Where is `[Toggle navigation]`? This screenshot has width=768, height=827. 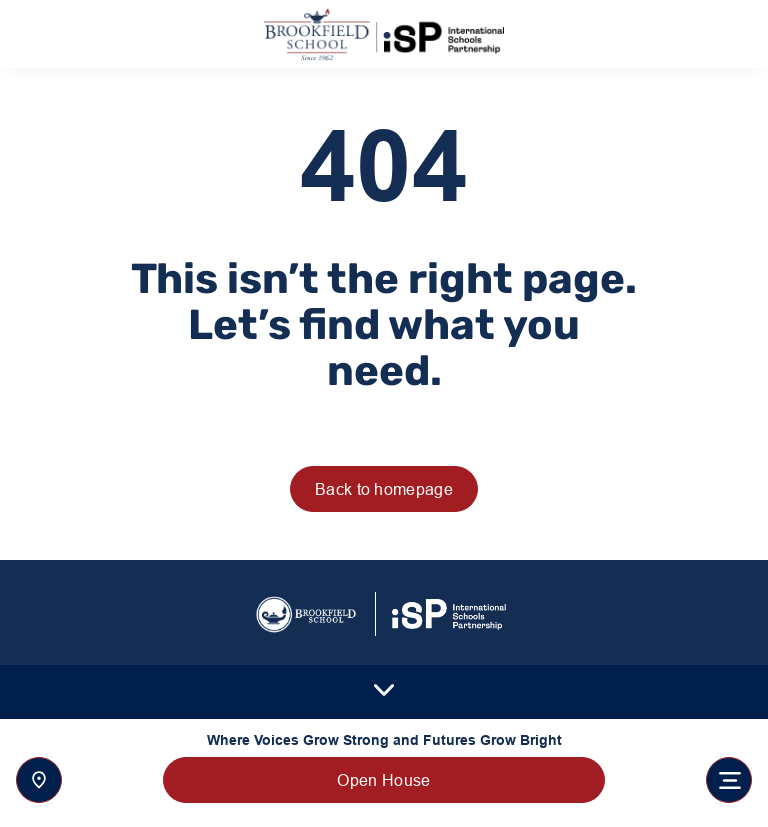 [Toggle navigation] is located at coordinates (729, 780).